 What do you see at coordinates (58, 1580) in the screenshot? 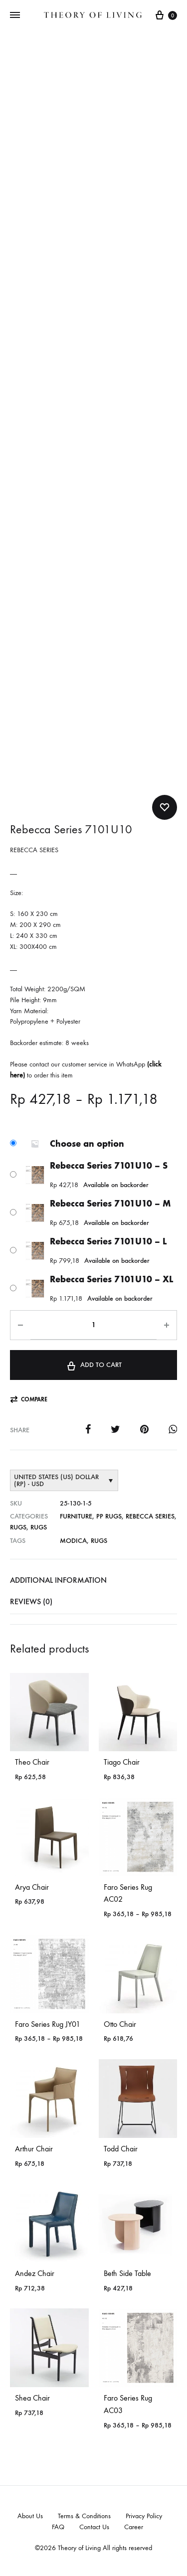
I see `Additional information` at bounding box center [58, 1580].